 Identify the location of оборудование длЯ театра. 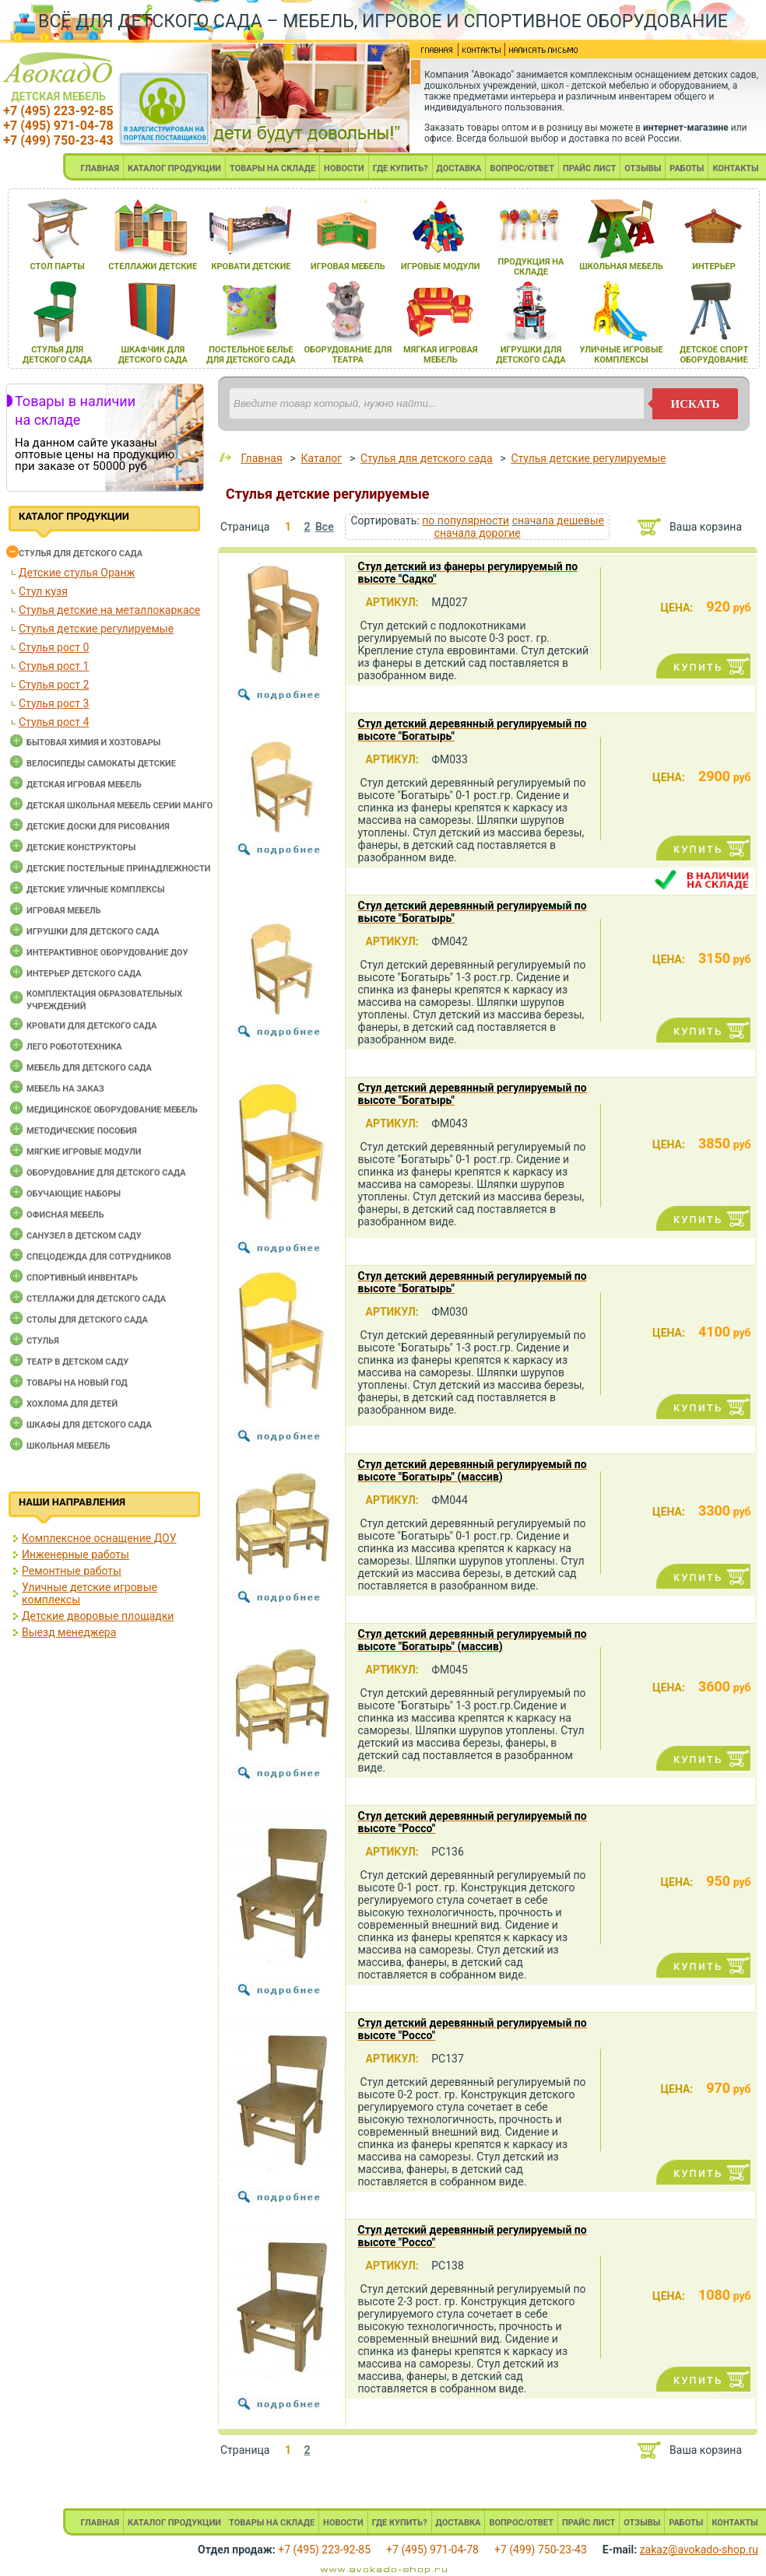
(348, 355).